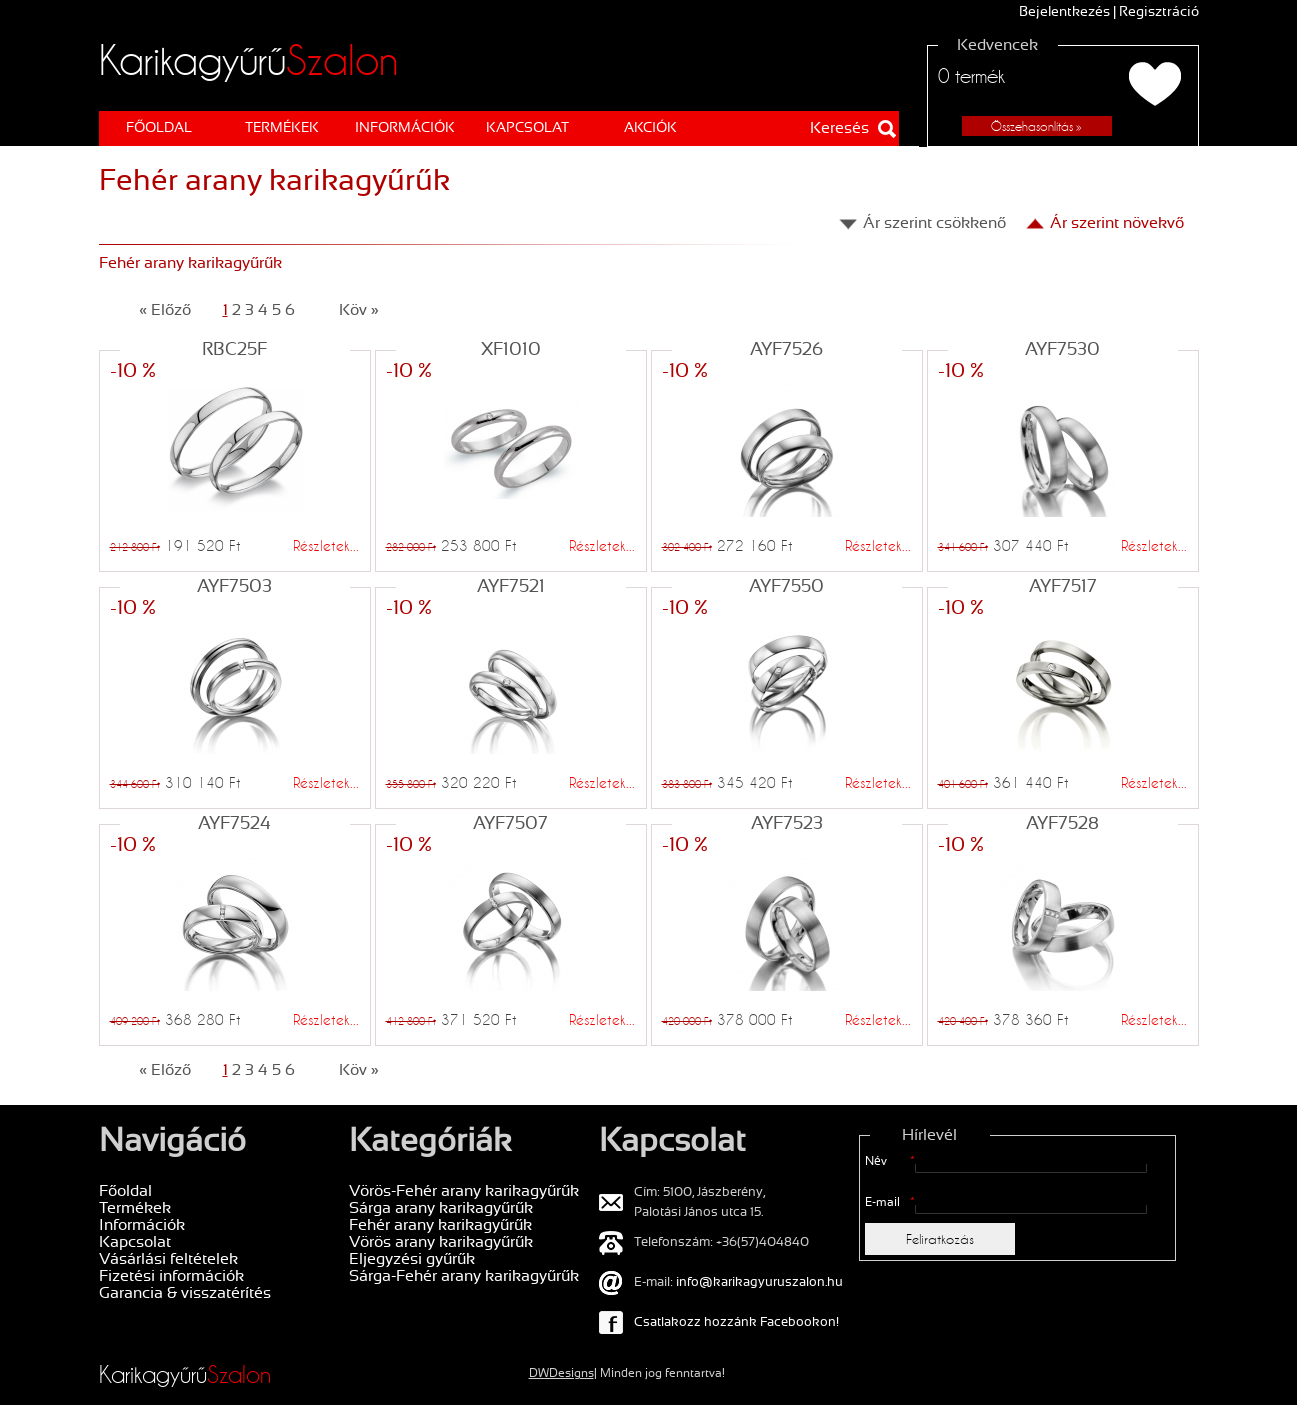  What do you see at coordinates (736, 1323) in the screenshot?
I see `Csatlakozz hozzánk Facebookon!` at bounding box center [736, 1323].